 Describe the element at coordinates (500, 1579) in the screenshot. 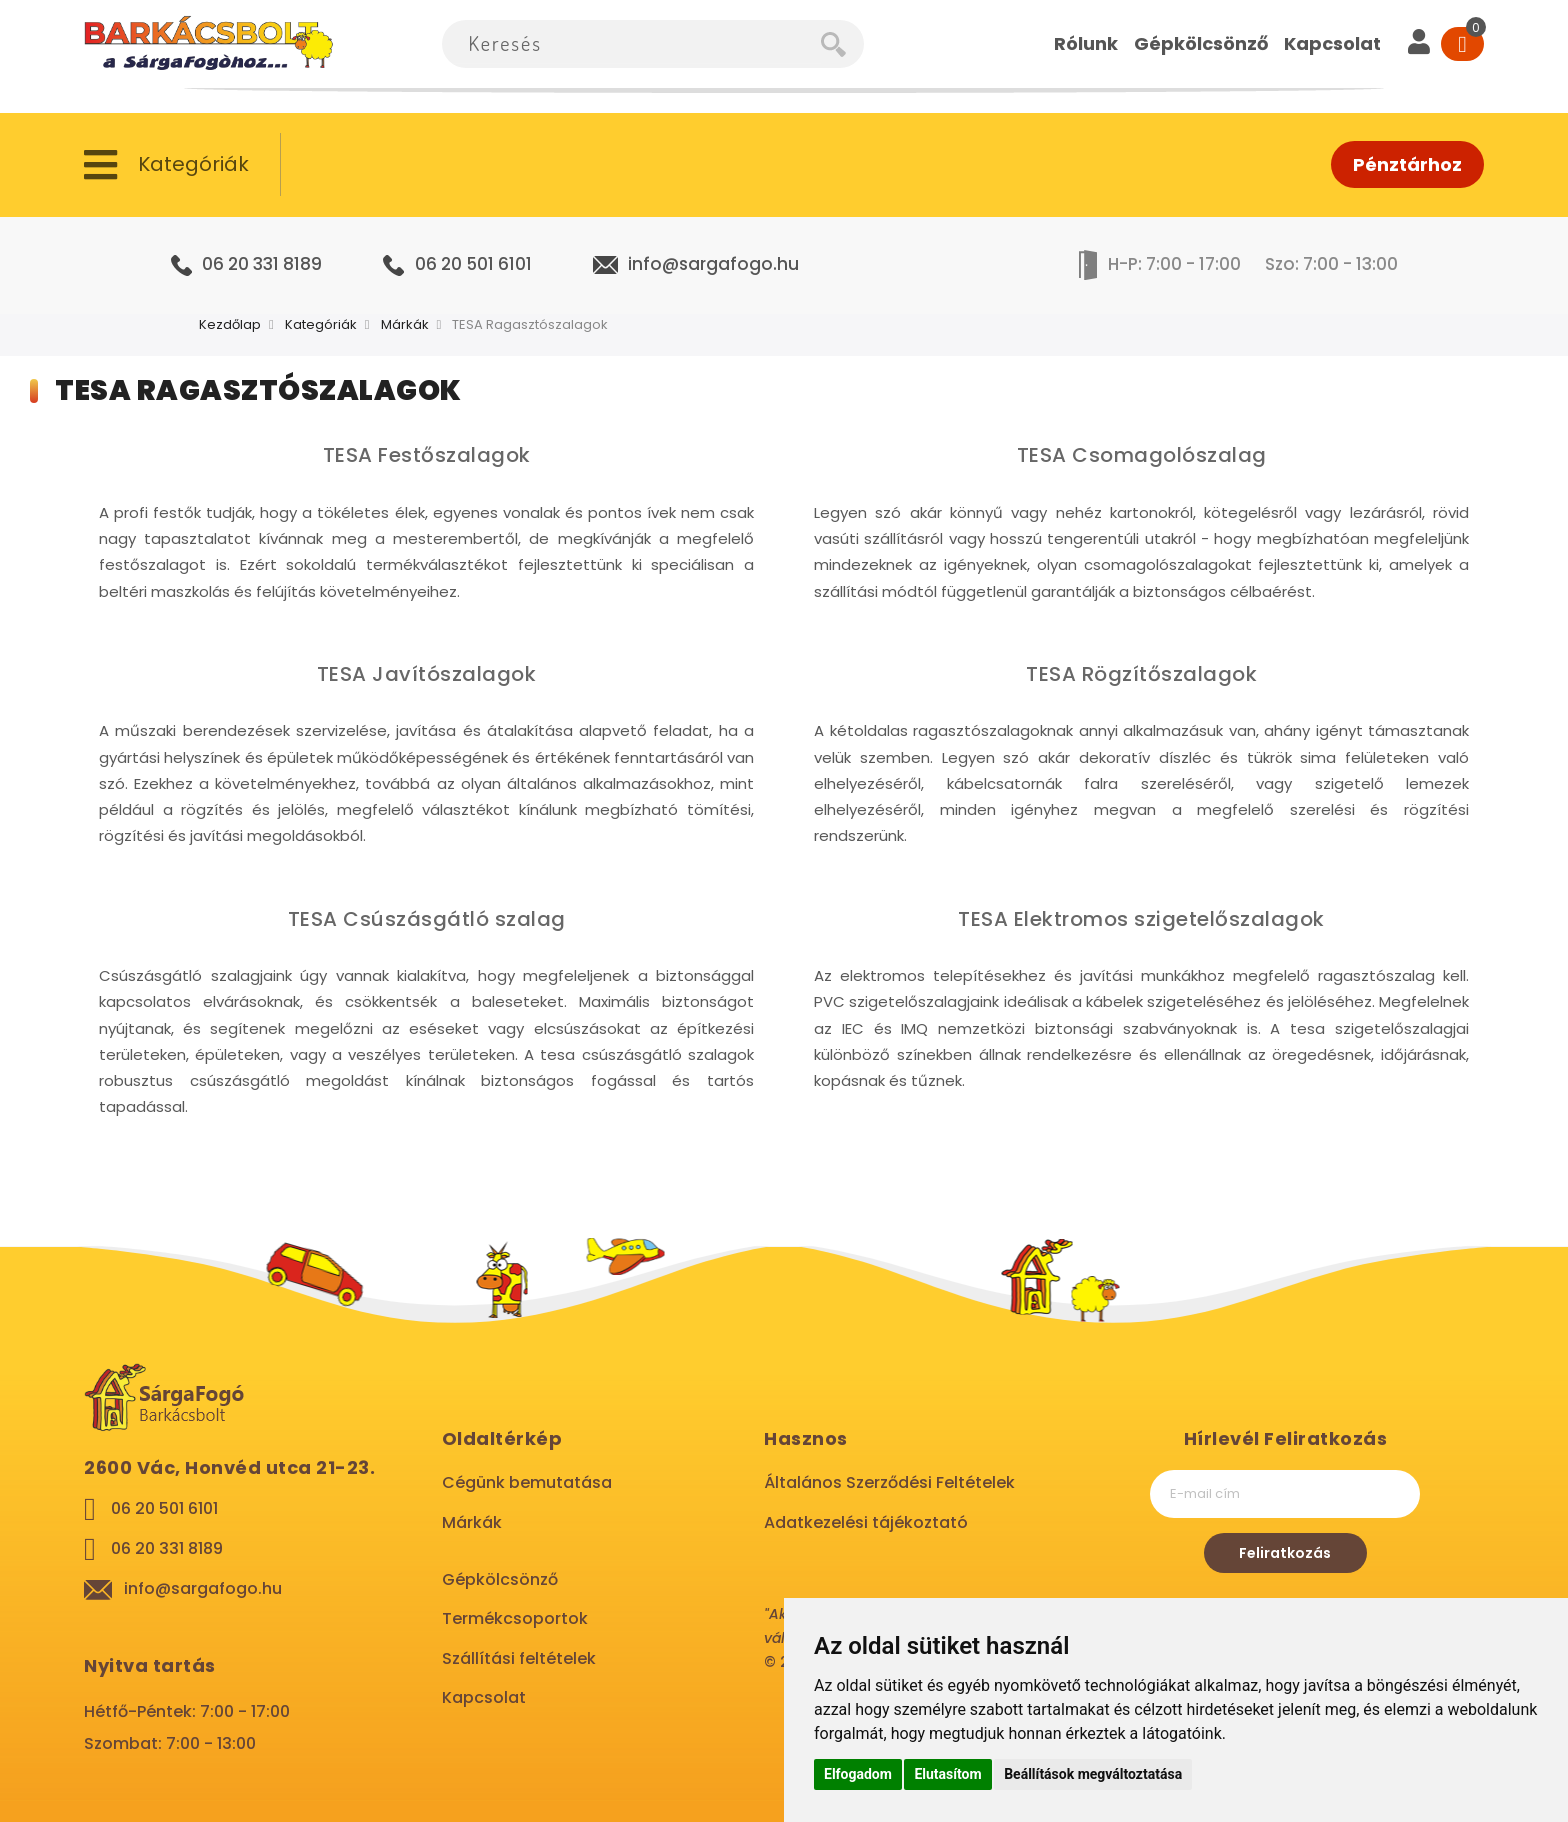

I see `Gépkölcsönző` at that location.